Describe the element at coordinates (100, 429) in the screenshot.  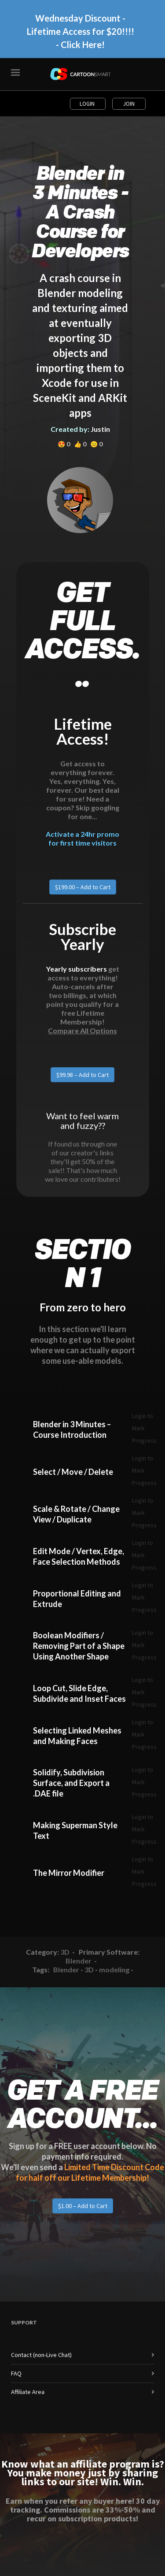
I see `Justin` at that location.